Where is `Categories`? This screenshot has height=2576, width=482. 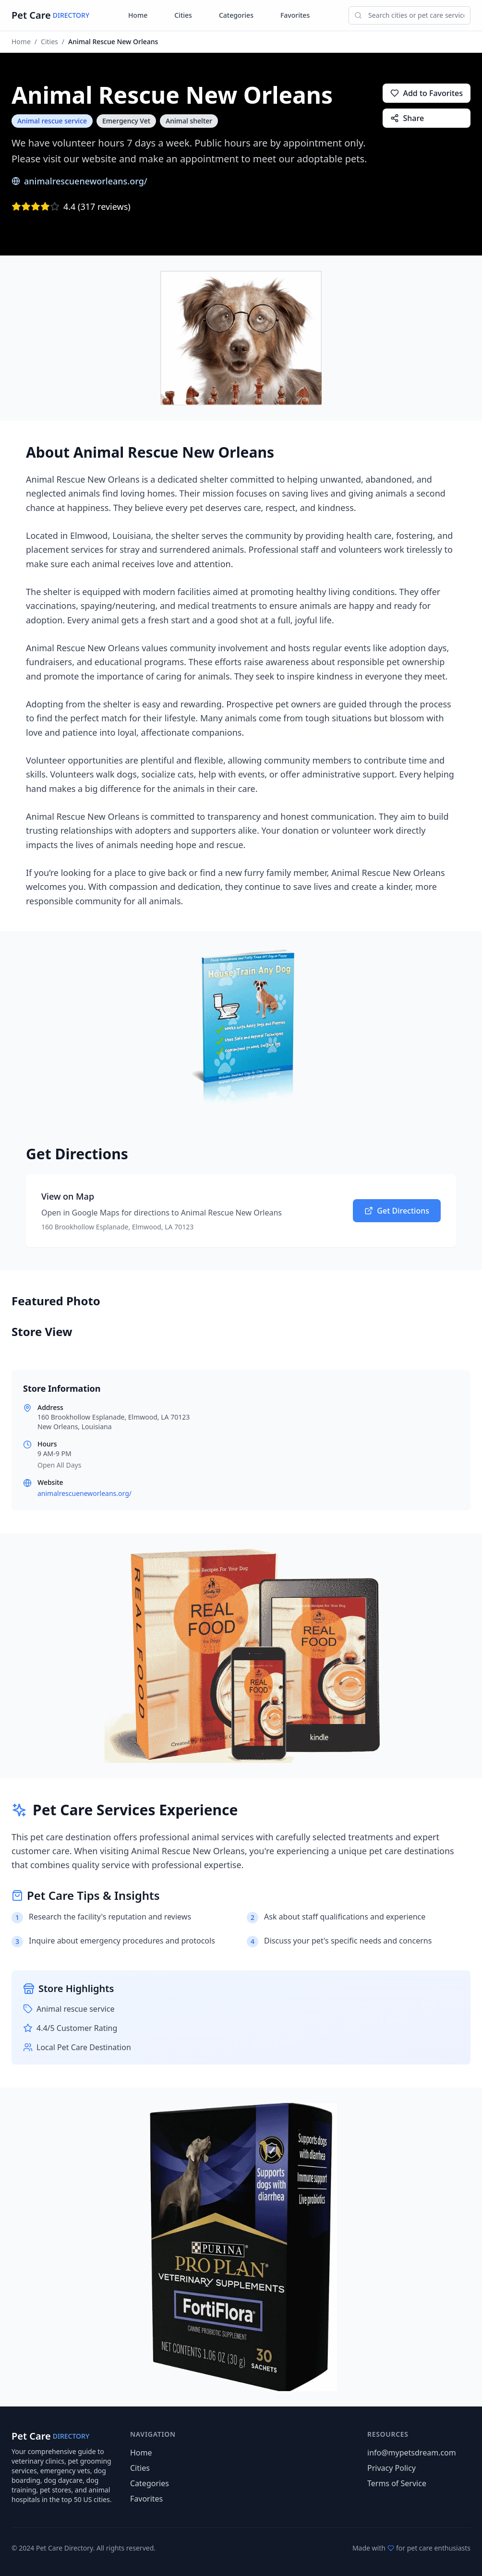
Categories is located at coordinates (236, 15).